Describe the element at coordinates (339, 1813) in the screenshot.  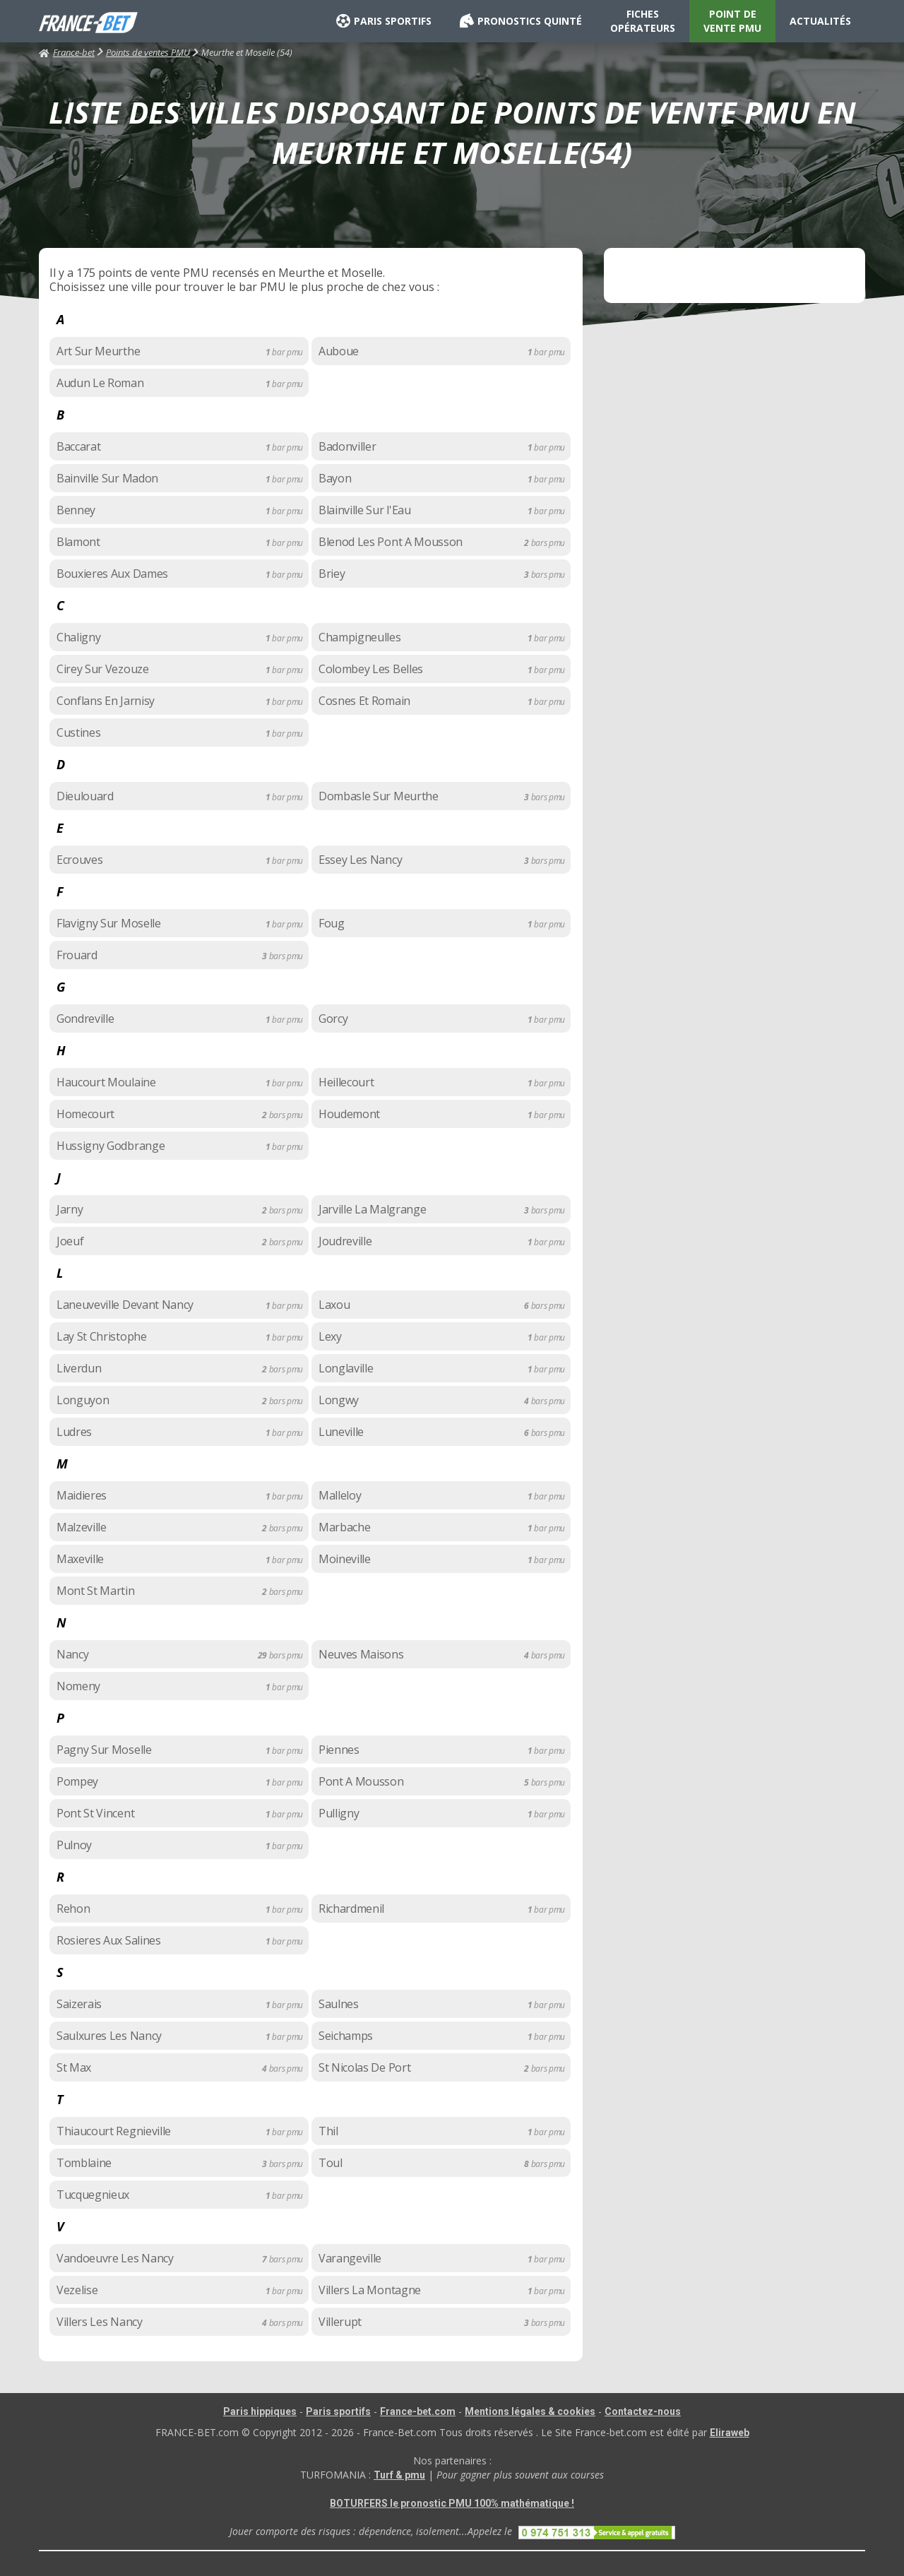
I see `Pulligny` at that location.